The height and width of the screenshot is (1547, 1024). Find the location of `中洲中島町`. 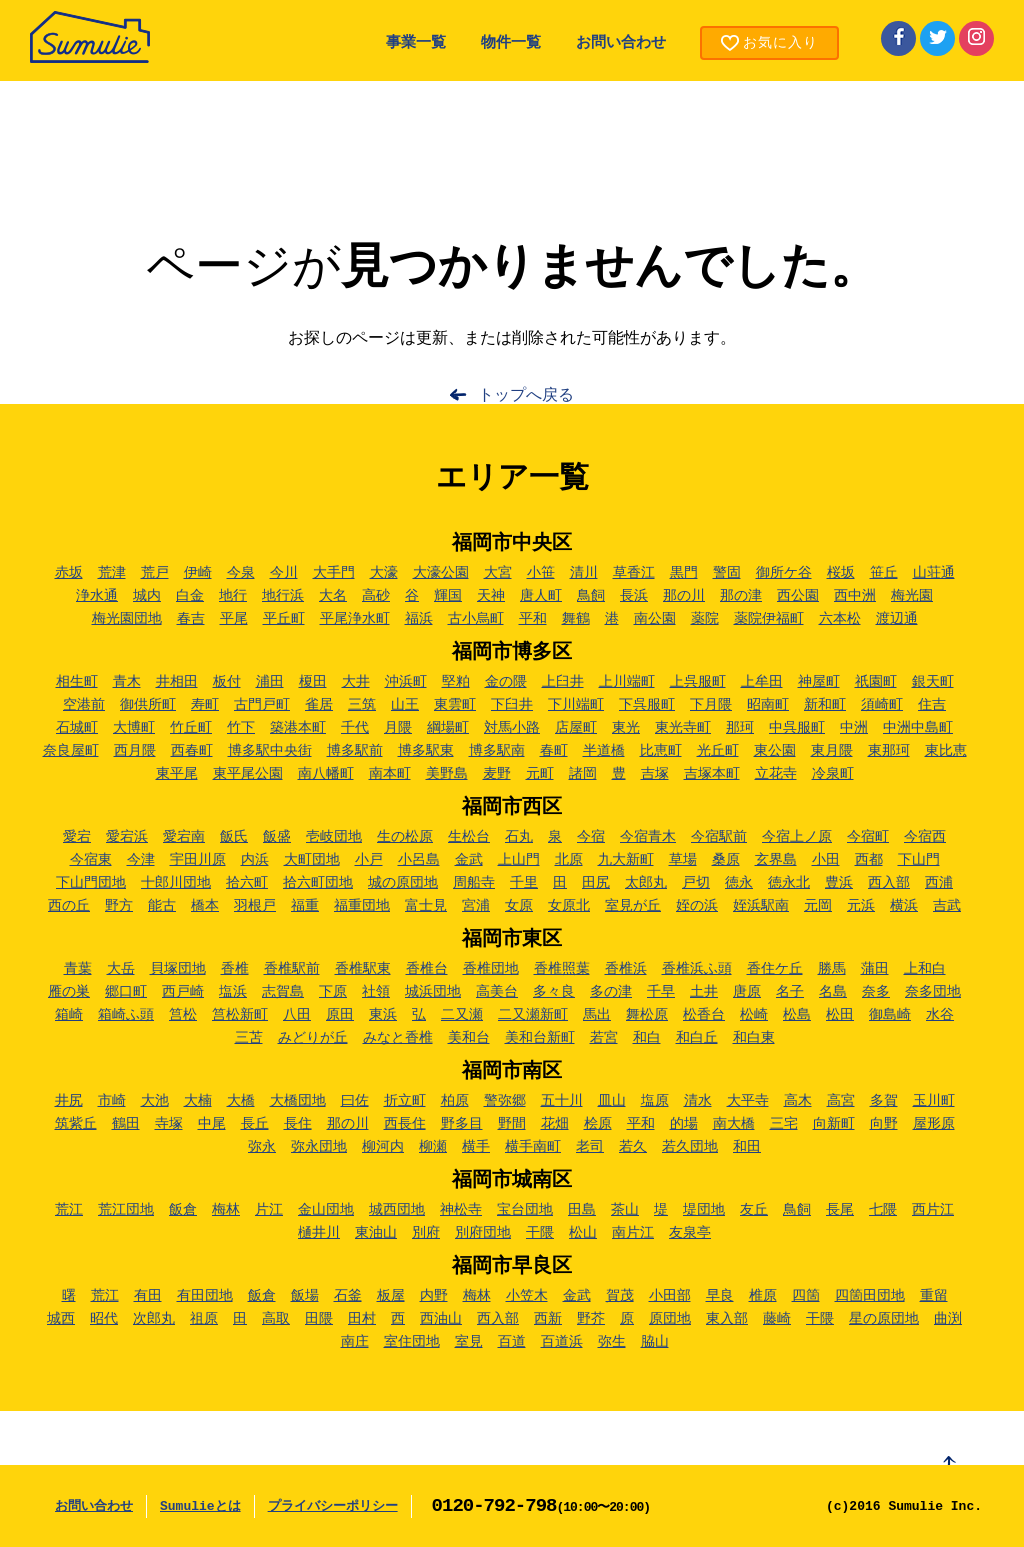

中洲中島町 is located at coordinates (918, 728).